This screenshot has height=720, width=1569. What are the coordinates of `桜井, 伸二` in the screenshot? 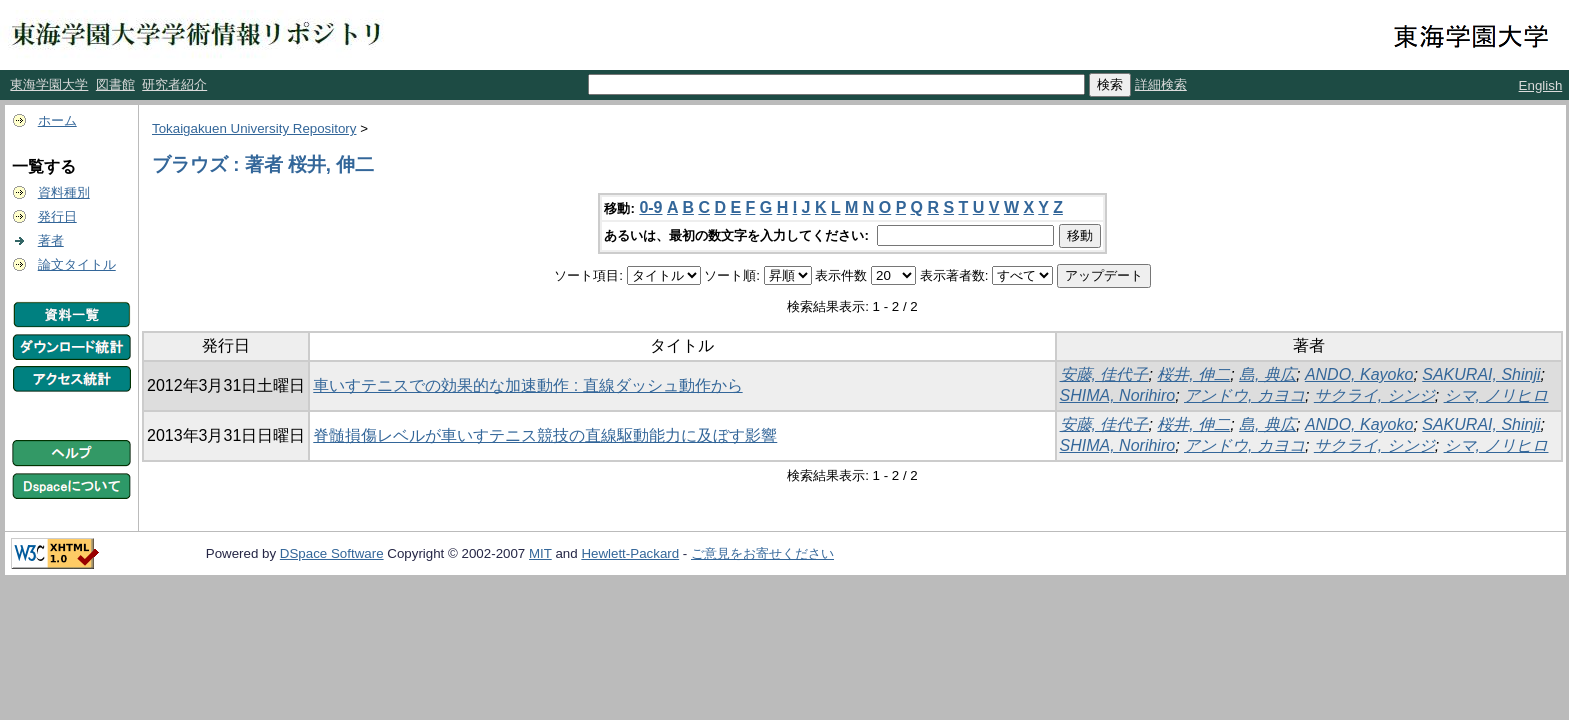 It's located at (1193, 374).